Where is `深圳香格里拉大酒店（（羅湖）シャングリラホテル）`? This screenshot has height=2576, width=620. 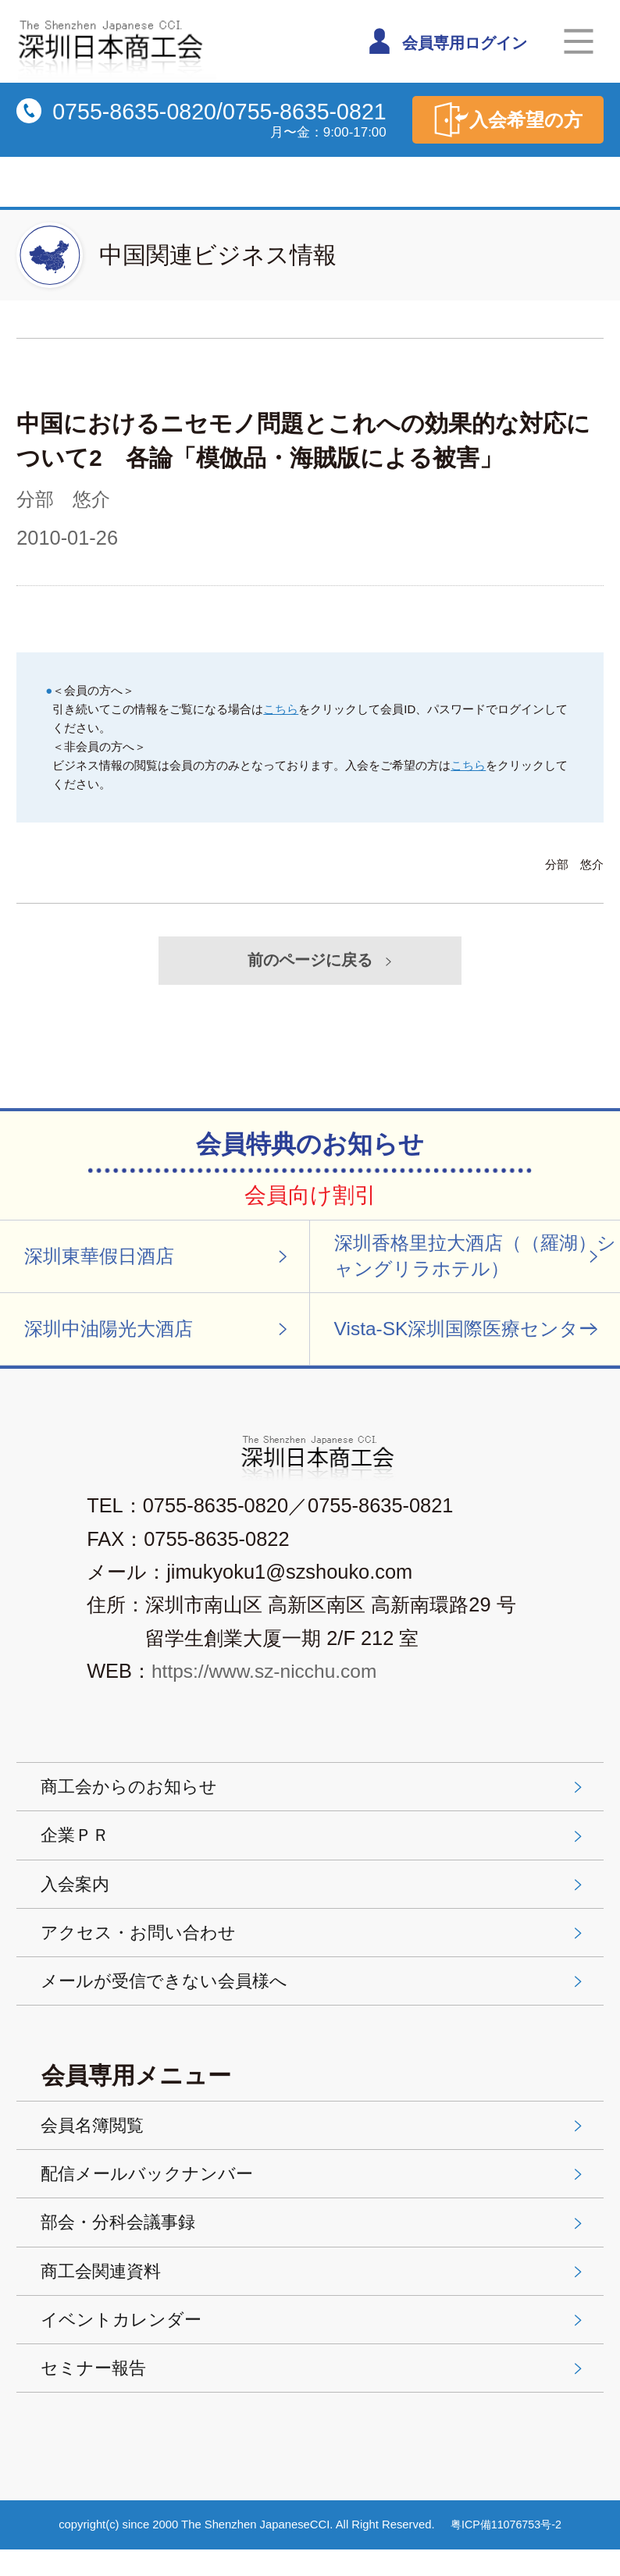 深圳香格里拉大酒店（（羅湖）シャングリラホテル） is located at coordinates (471, 1259).